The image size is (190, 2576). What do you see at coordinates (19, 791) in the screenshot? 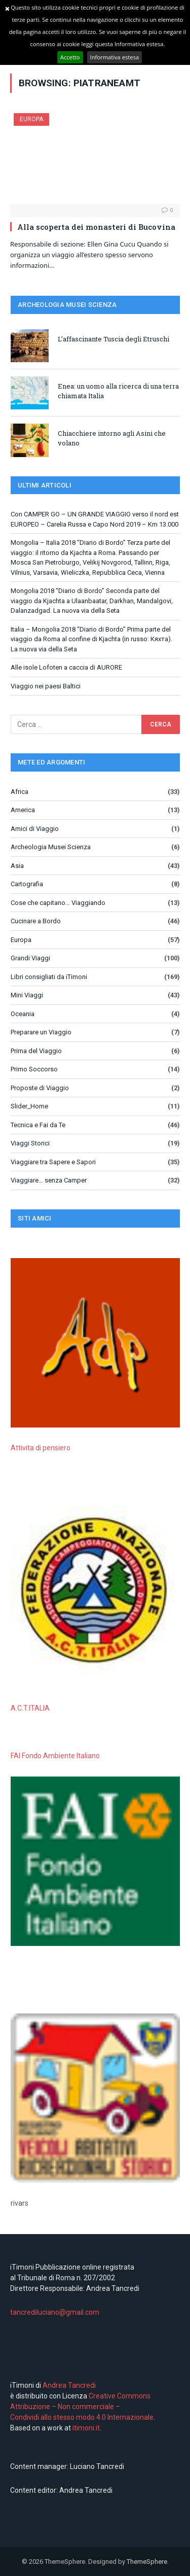
I see `Africa` at bounding box center [19, 791].